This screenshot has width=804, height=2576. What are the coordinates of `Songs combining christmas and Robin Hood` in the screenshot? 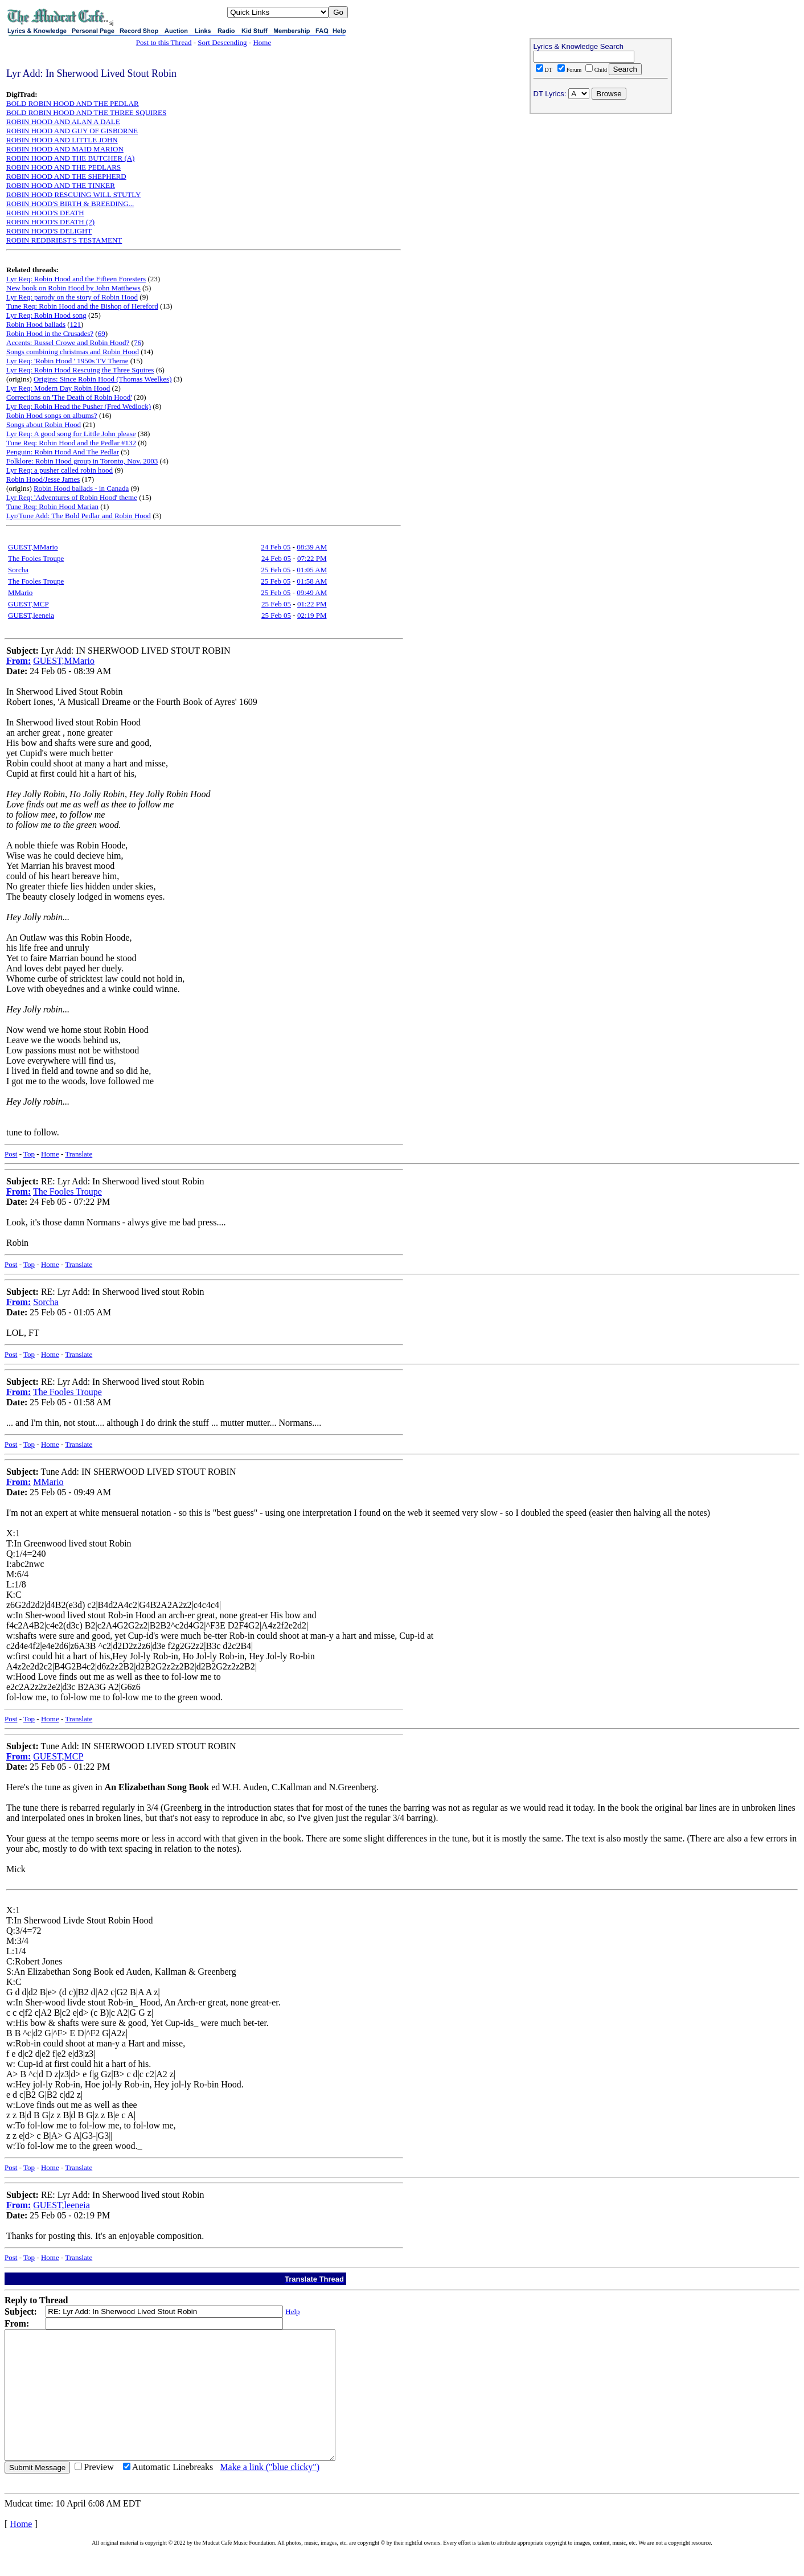 It's located at (72, 351).